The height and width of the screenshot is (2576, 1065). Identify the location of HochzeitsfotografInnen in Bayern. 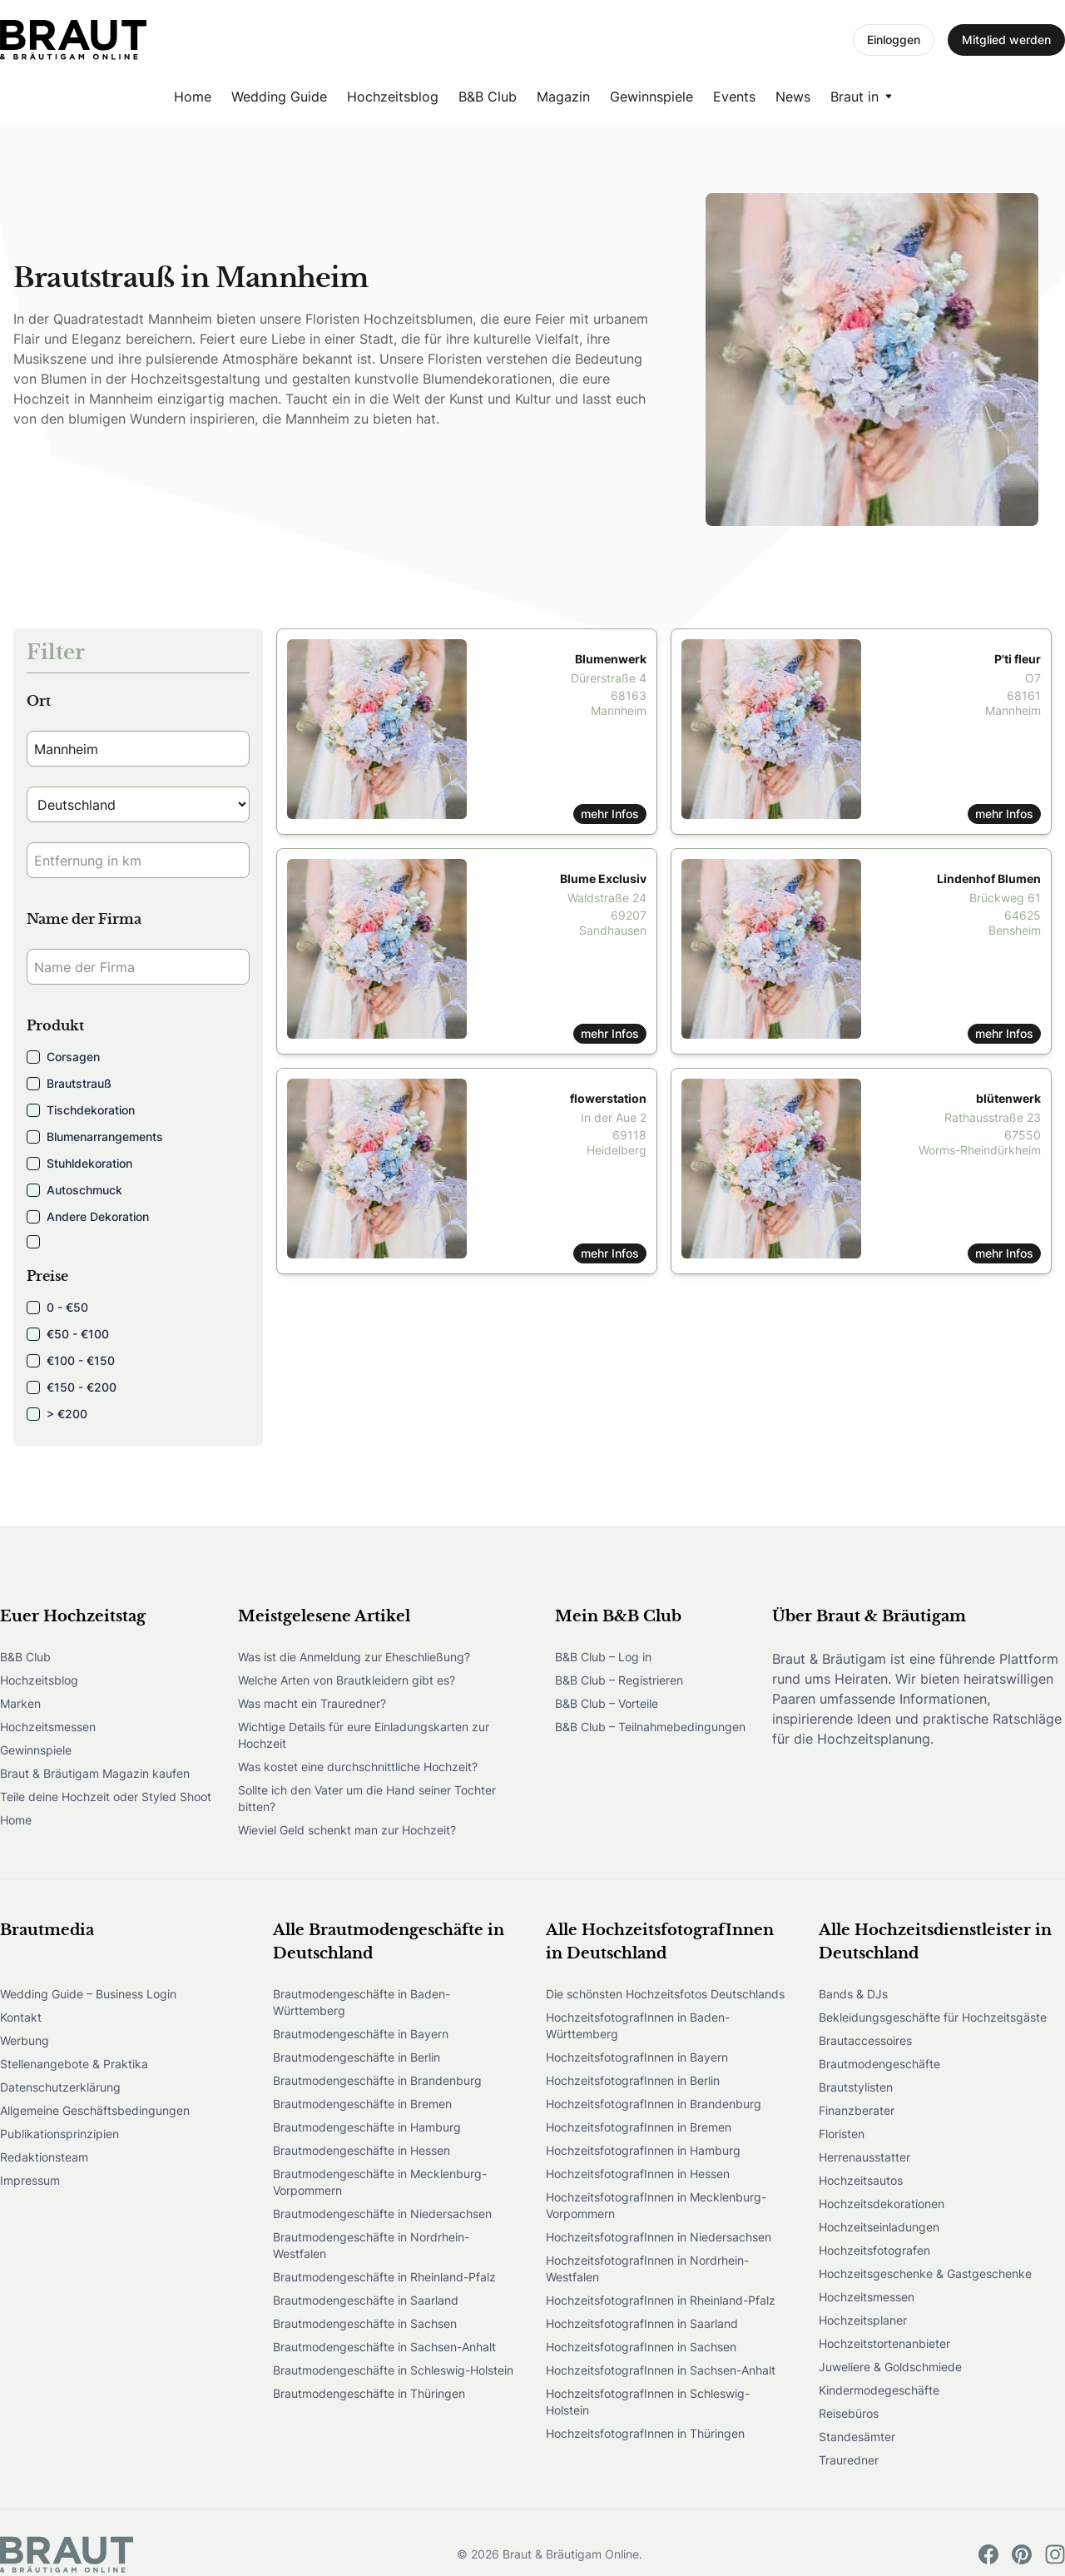
(637, 2057).